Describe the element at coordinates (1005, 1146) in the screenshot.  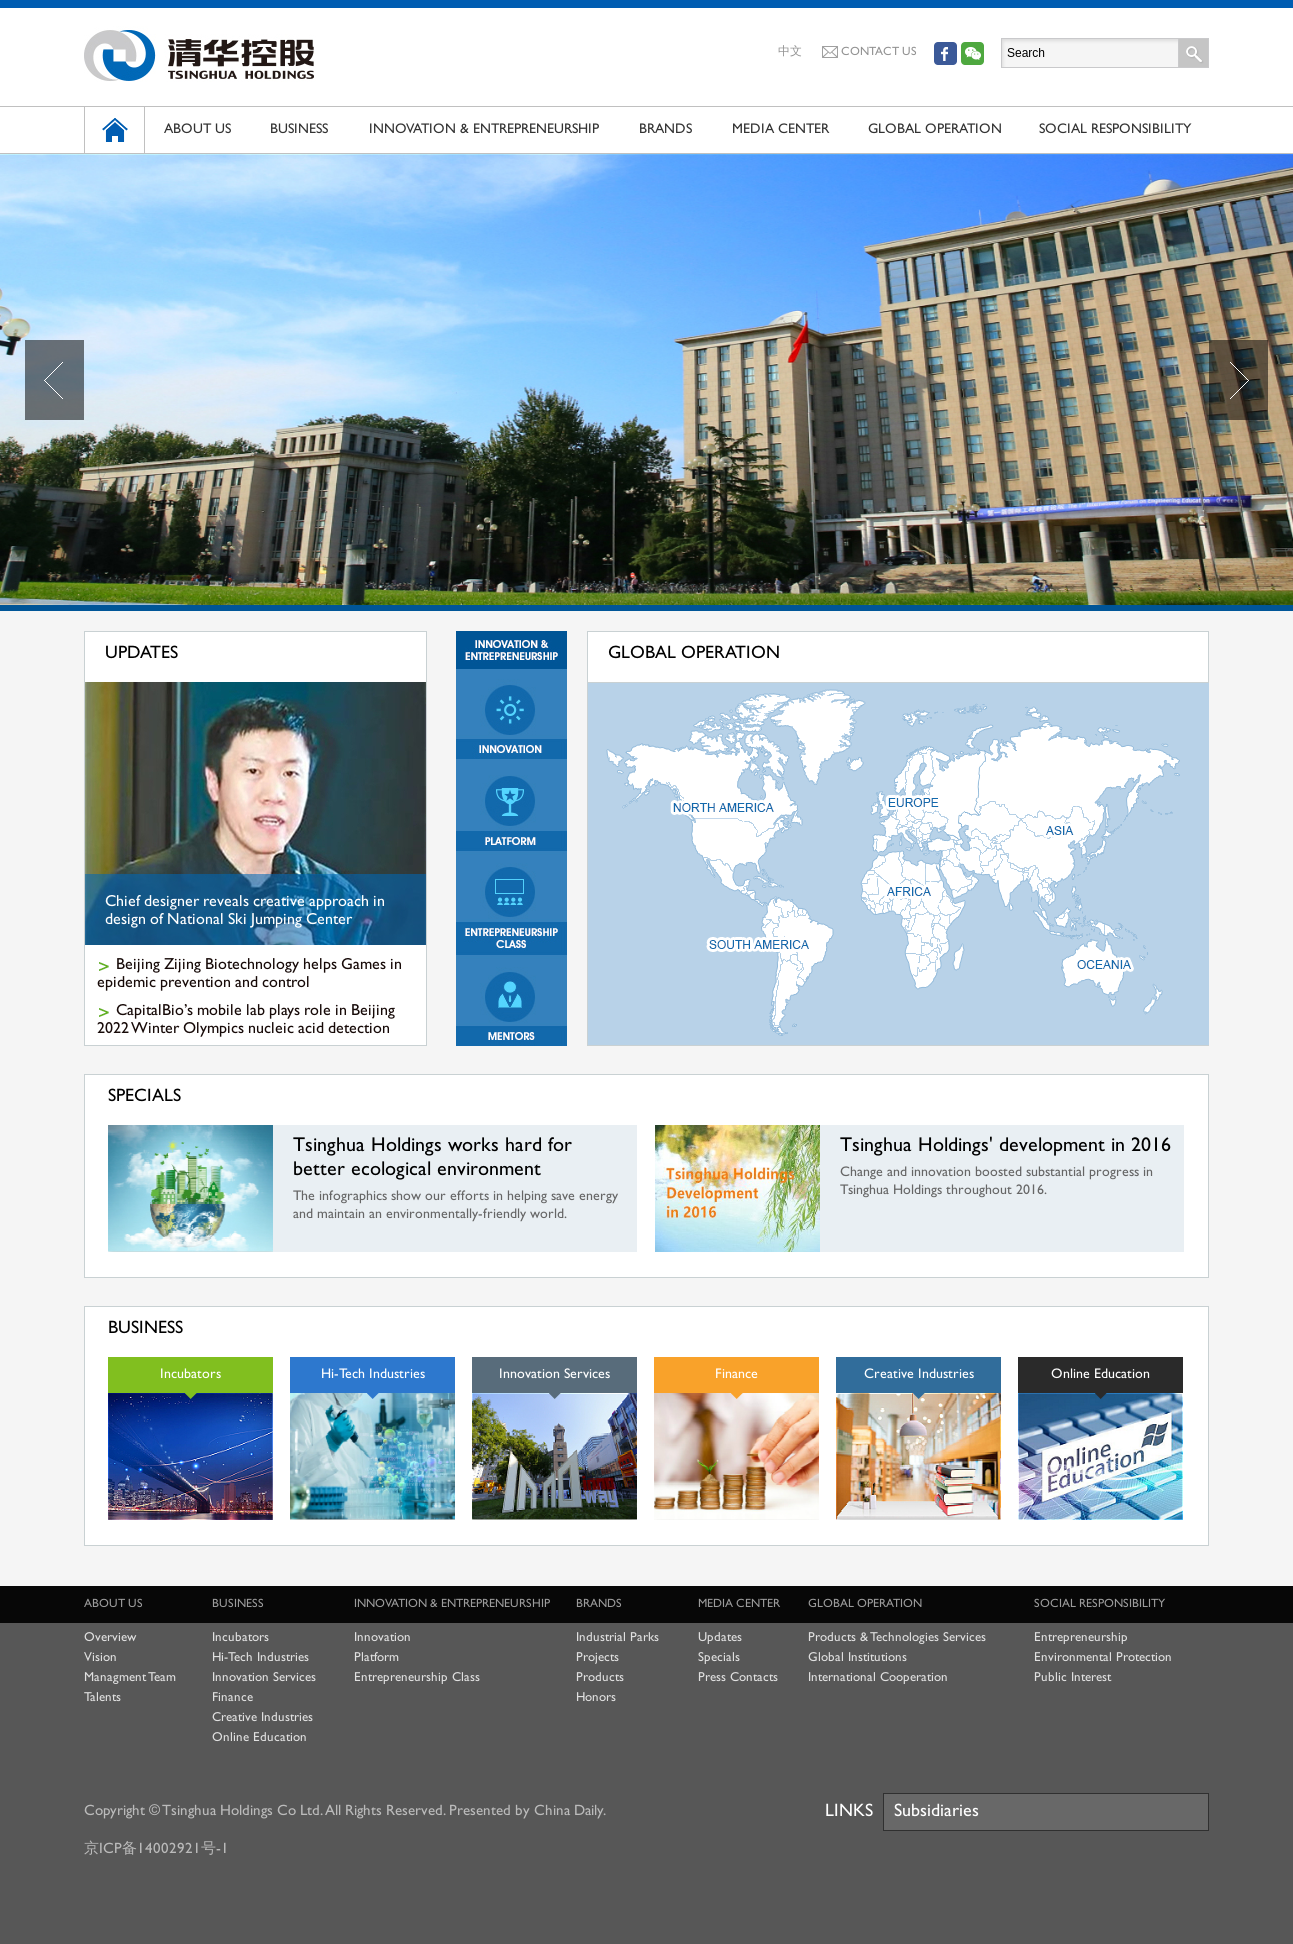
I see `Tsinghua Holdings' development in 2016` at that location.